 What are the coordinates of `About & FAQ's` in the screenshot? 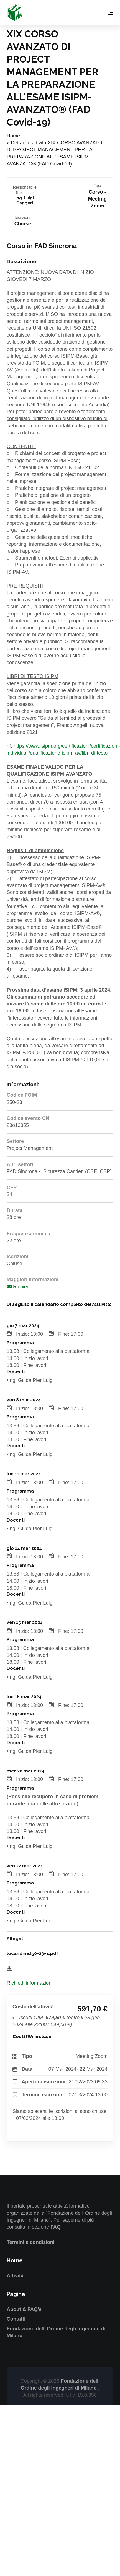 It's located at (24, 2309).